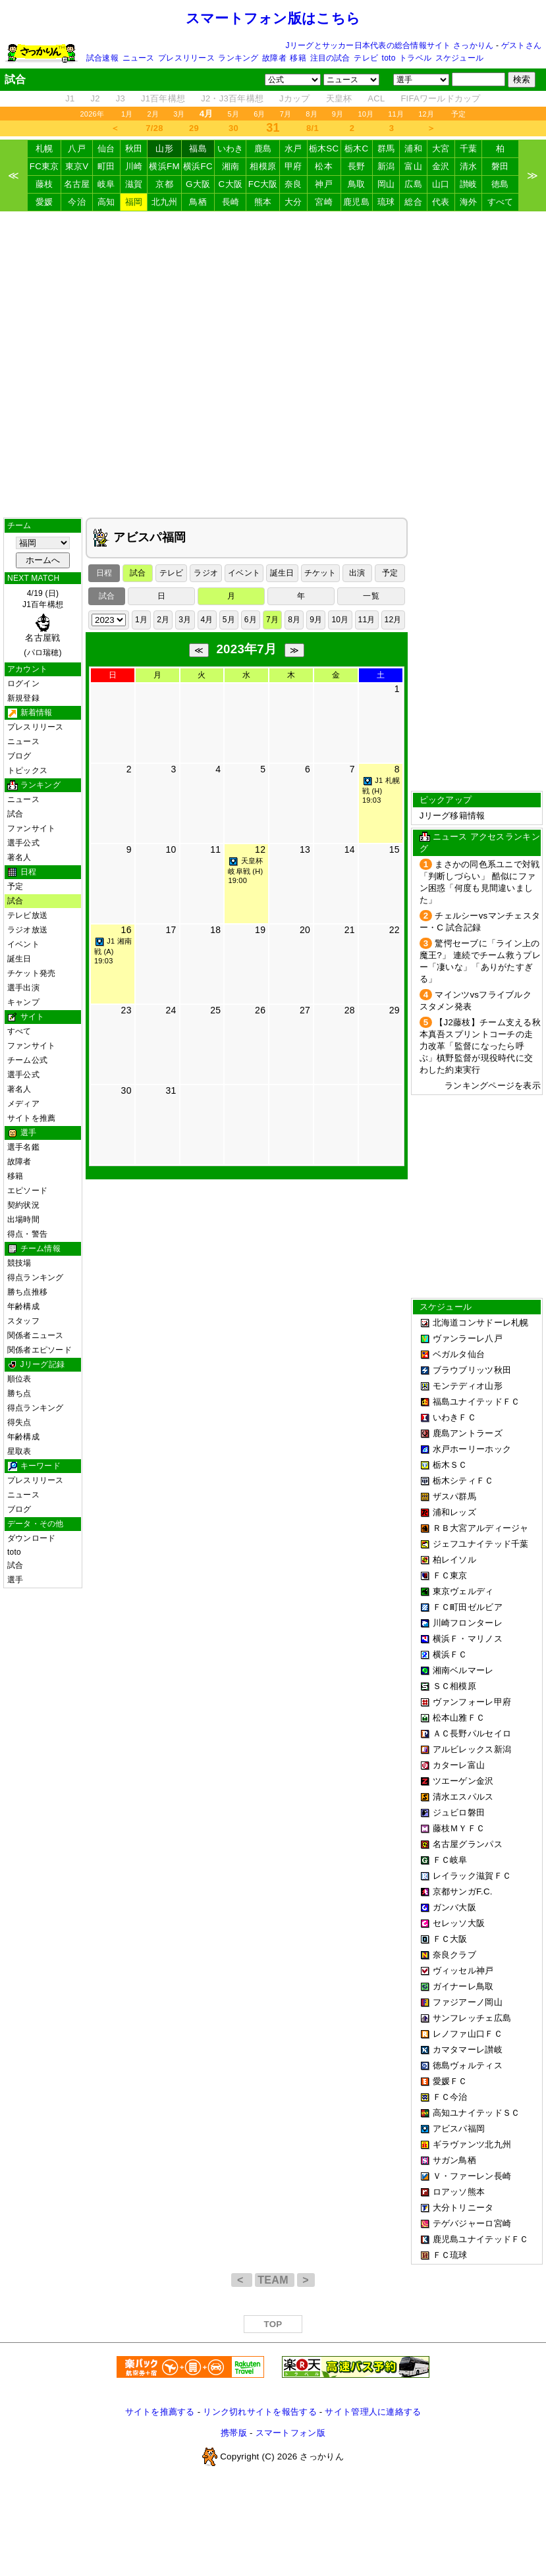  I want to click on 熊本, so click(263, 202).